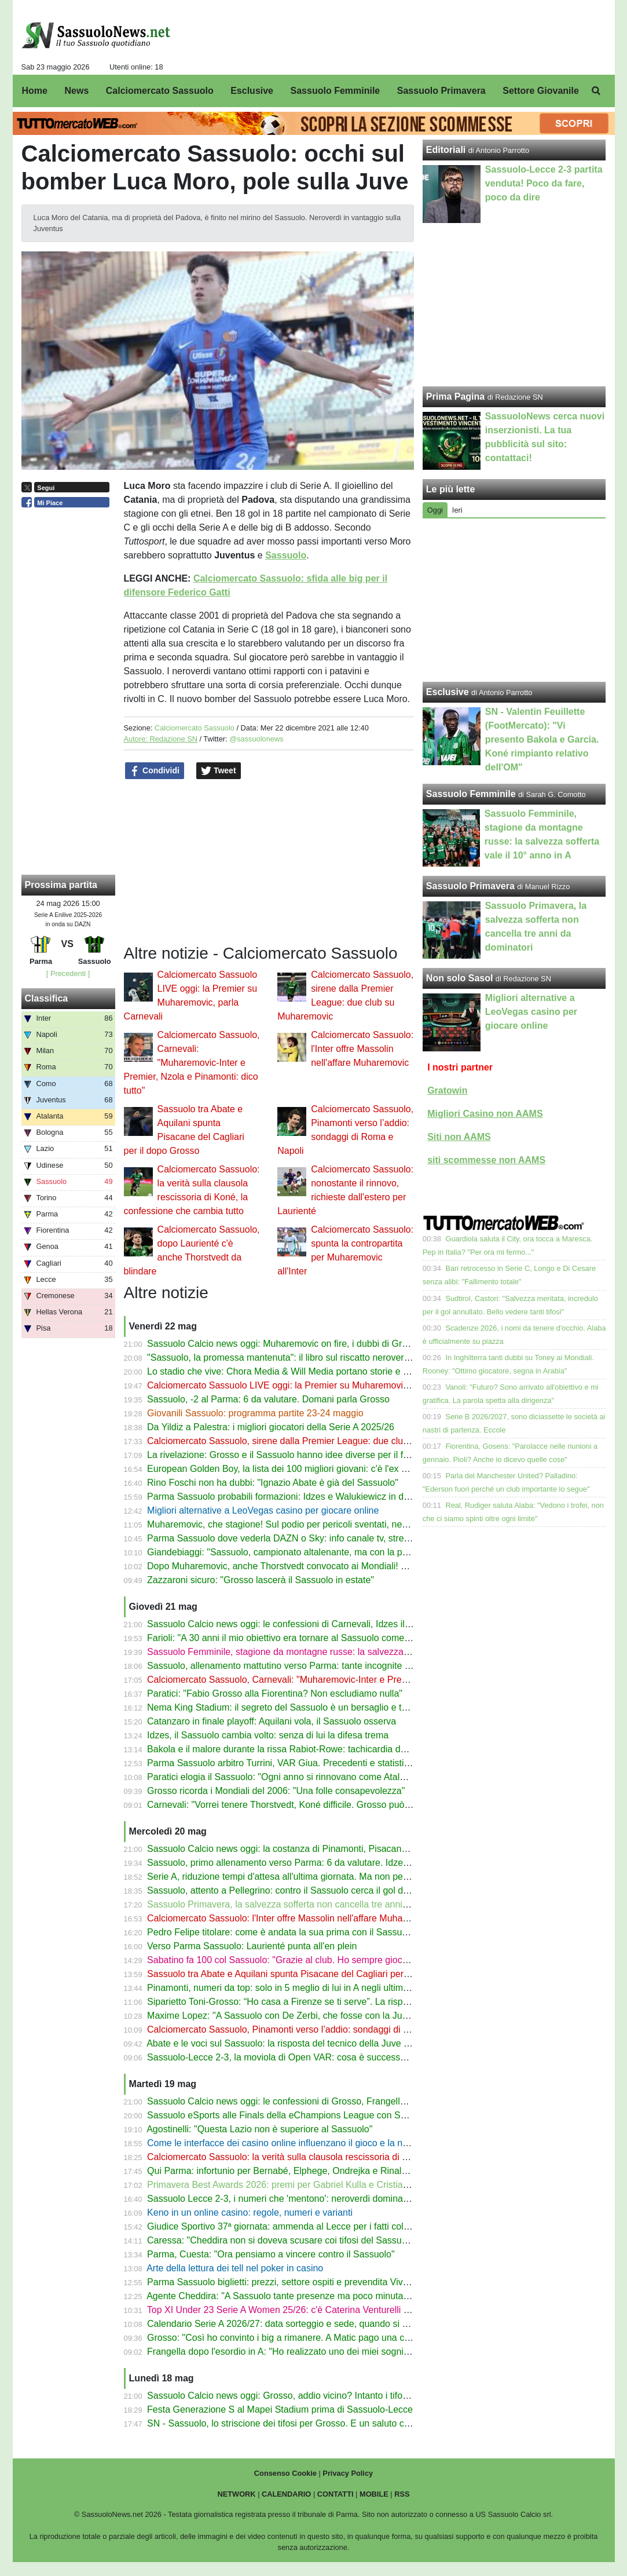 The height and width of the screenshot is (2576, 627). What do you see at coordinates (459, 978) in the screenshot?
I see `Non solo Sasol` at bounding box center [459, 978].